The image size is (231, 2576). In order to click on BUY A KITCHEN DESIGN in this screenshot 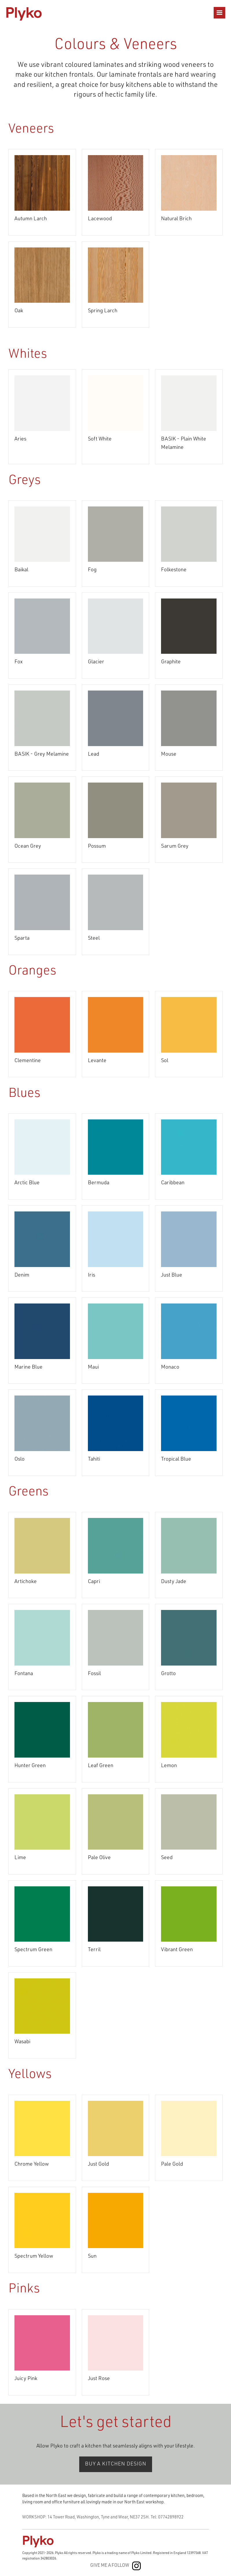, I will do `click(115, 2464)`.